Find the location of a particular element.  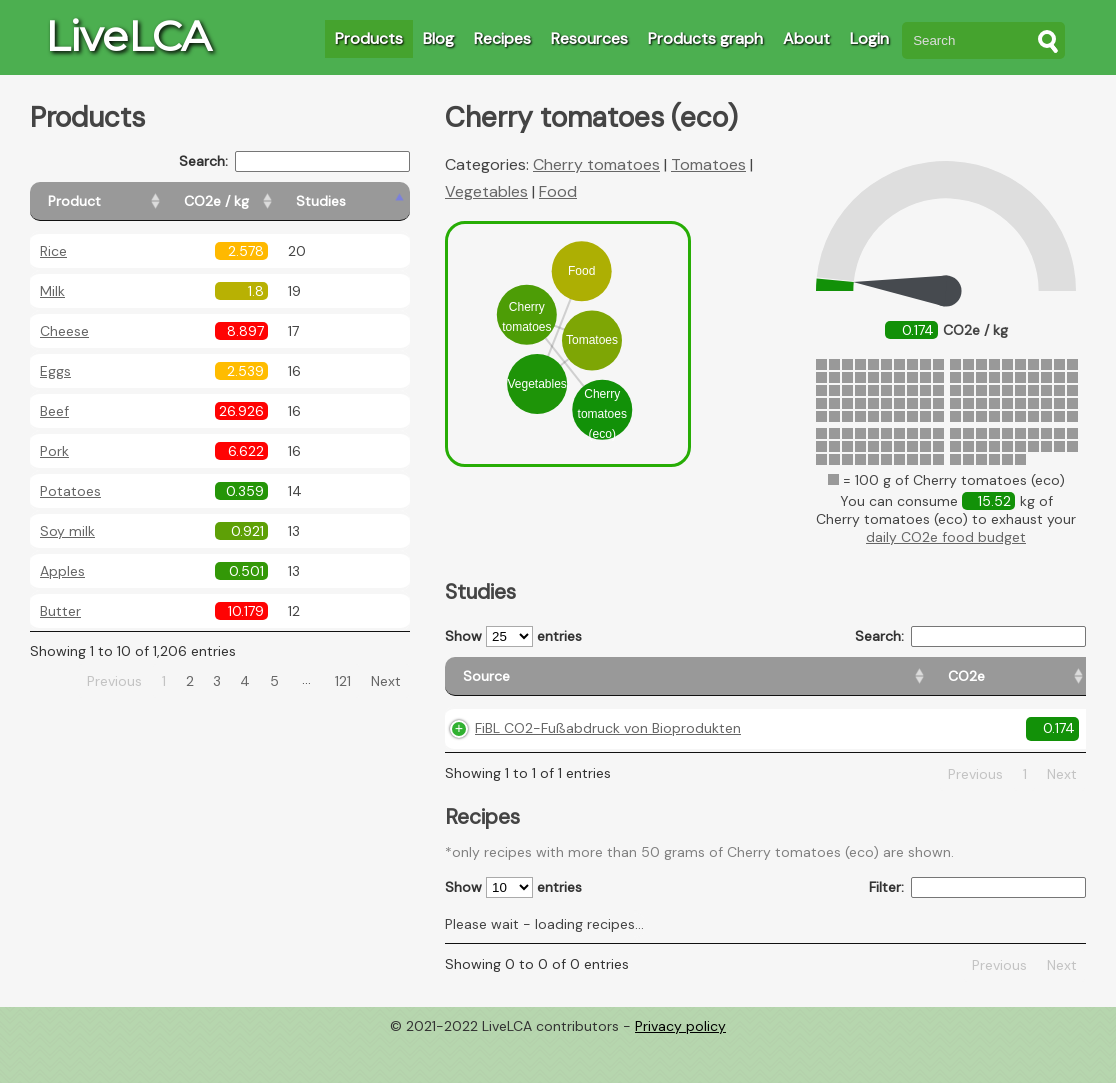

Pork is located at coordinates (54, 451).